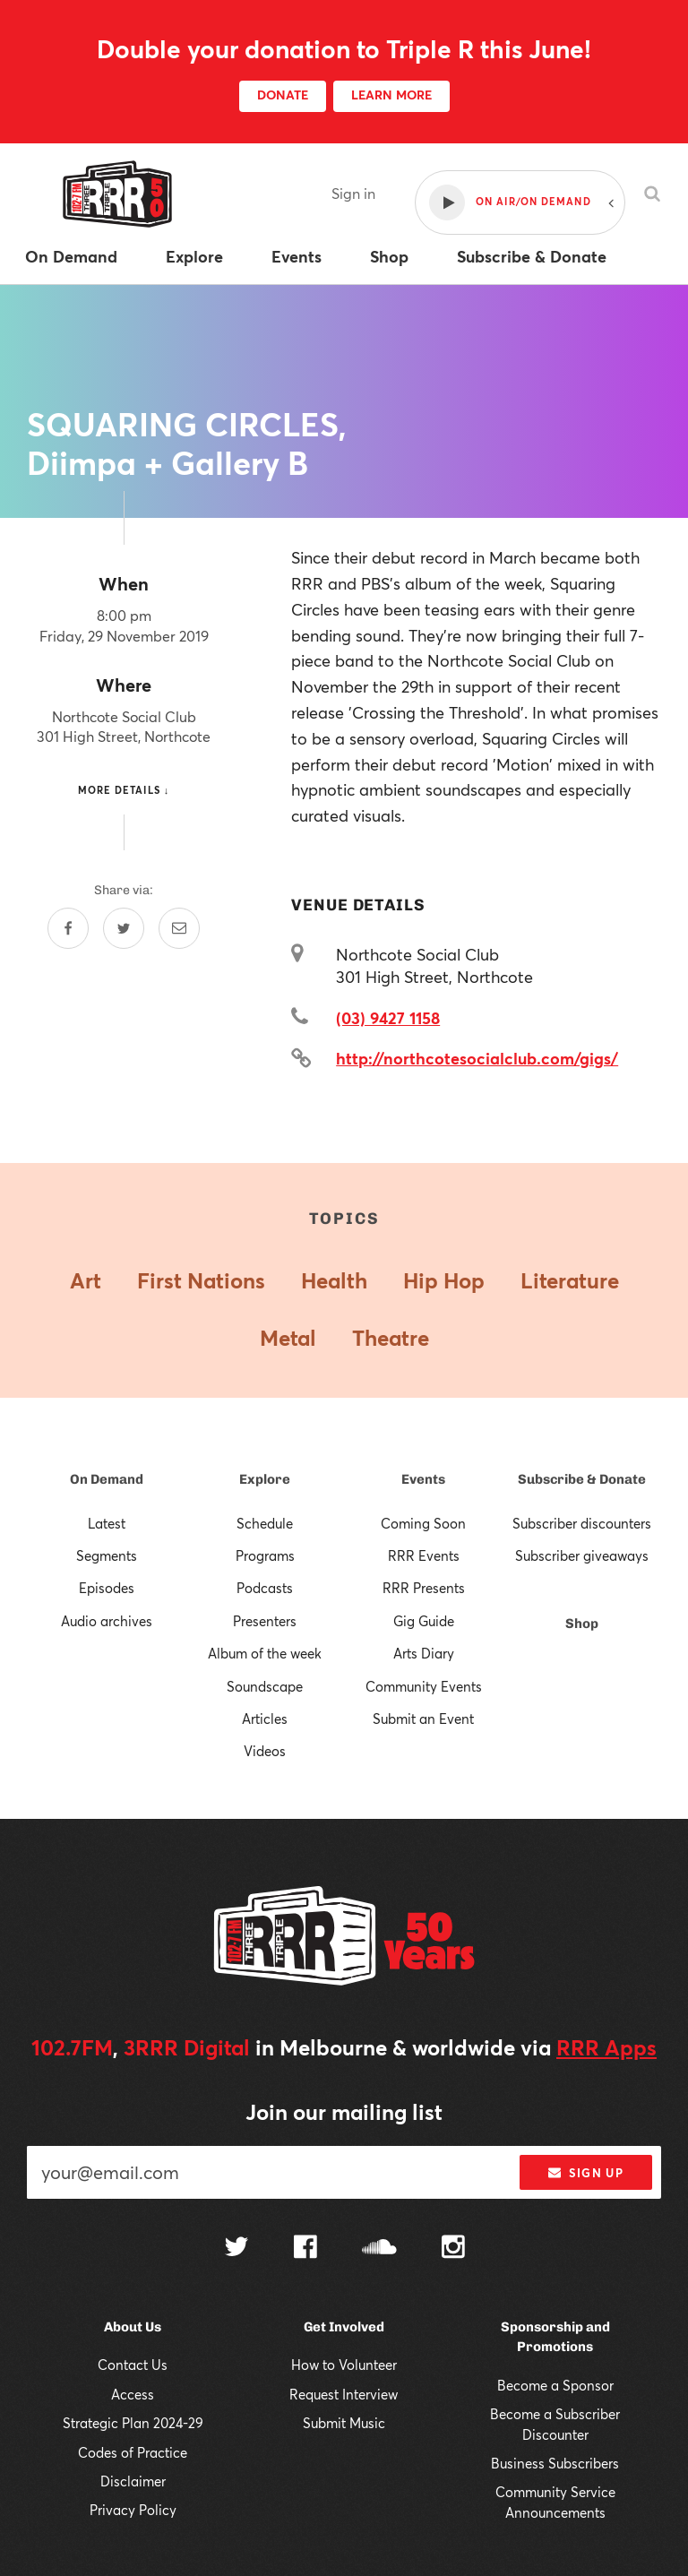 Image resolution: width=688 pixels, height=2576 pixels. Describe the element at coordinates (581, 1623) in the screenshot. I see `Shop` at that location.